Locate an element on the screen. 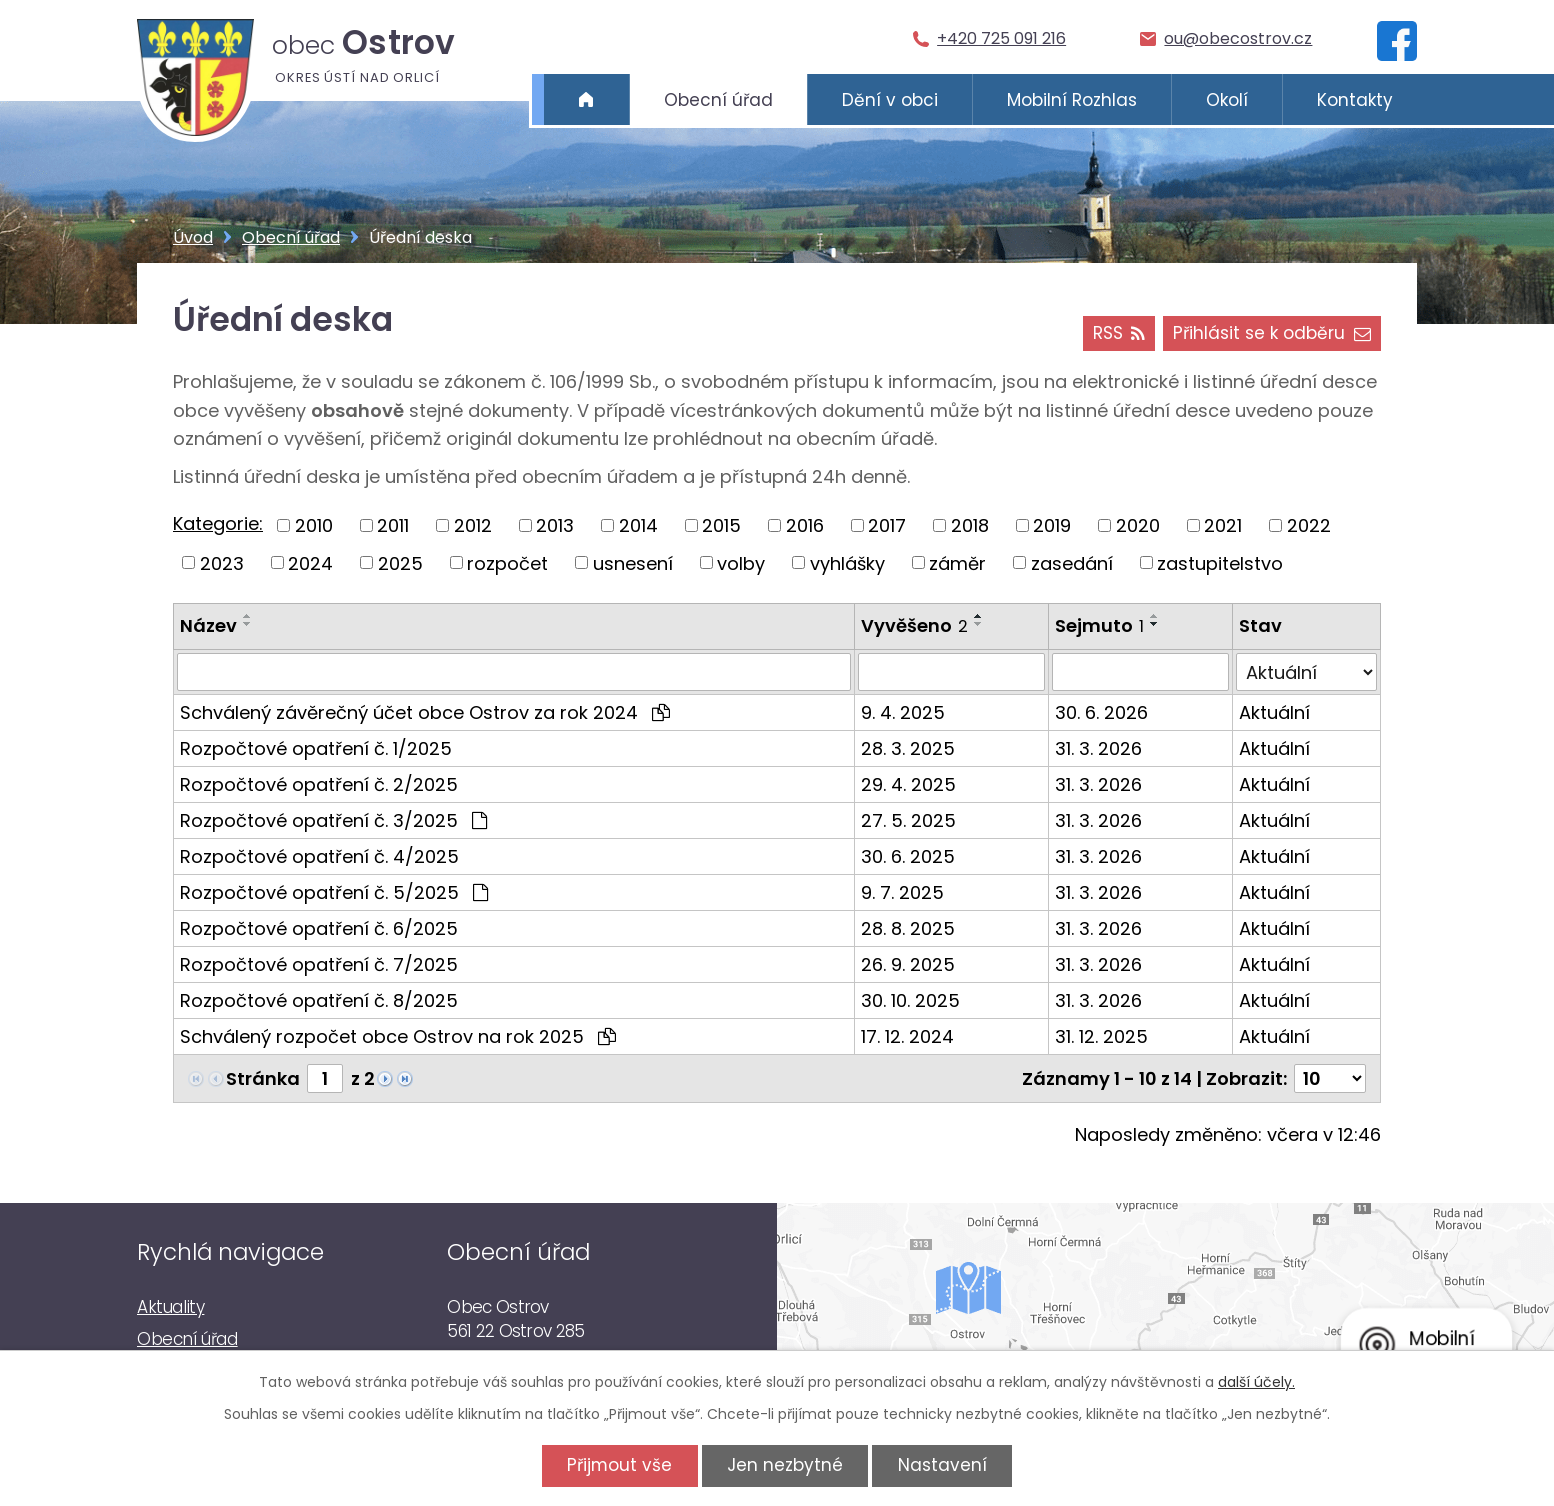 This screenshot has width=1554, height=1506. Rozpočtové opatření č. 3/2025 is located at coordinates (333, 820).